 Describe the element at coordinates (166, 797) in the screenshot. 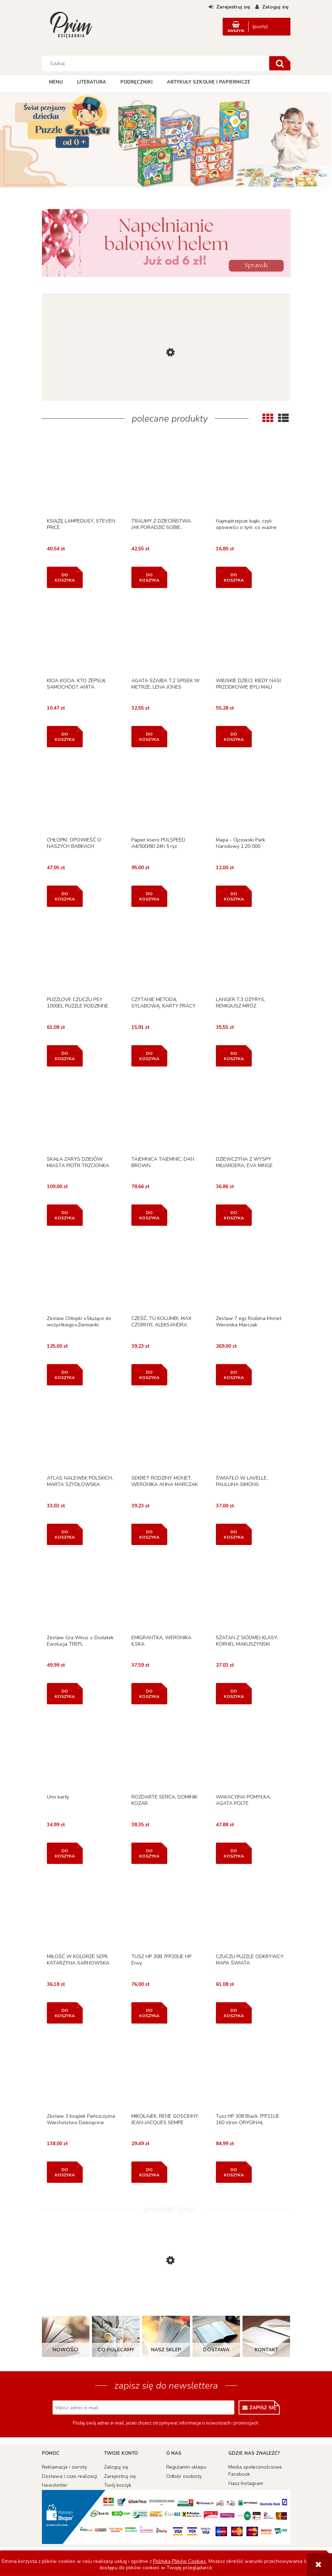

I see `[Przejdź do produktu Papier ksero POLSPEED A4/500/80 24h 5 ryz]` at that location.